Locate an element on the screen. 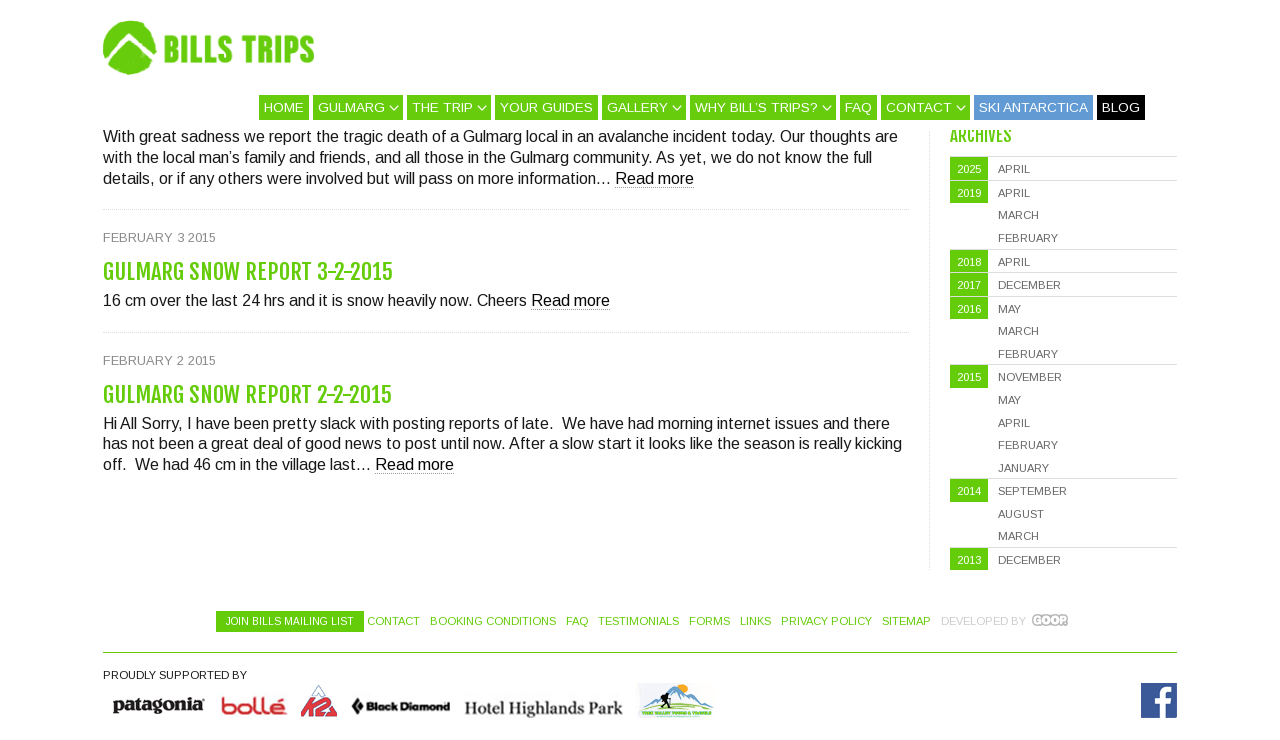 This screenshot has width=1280, height=740. 2014 is located at coordinates (969, 491).